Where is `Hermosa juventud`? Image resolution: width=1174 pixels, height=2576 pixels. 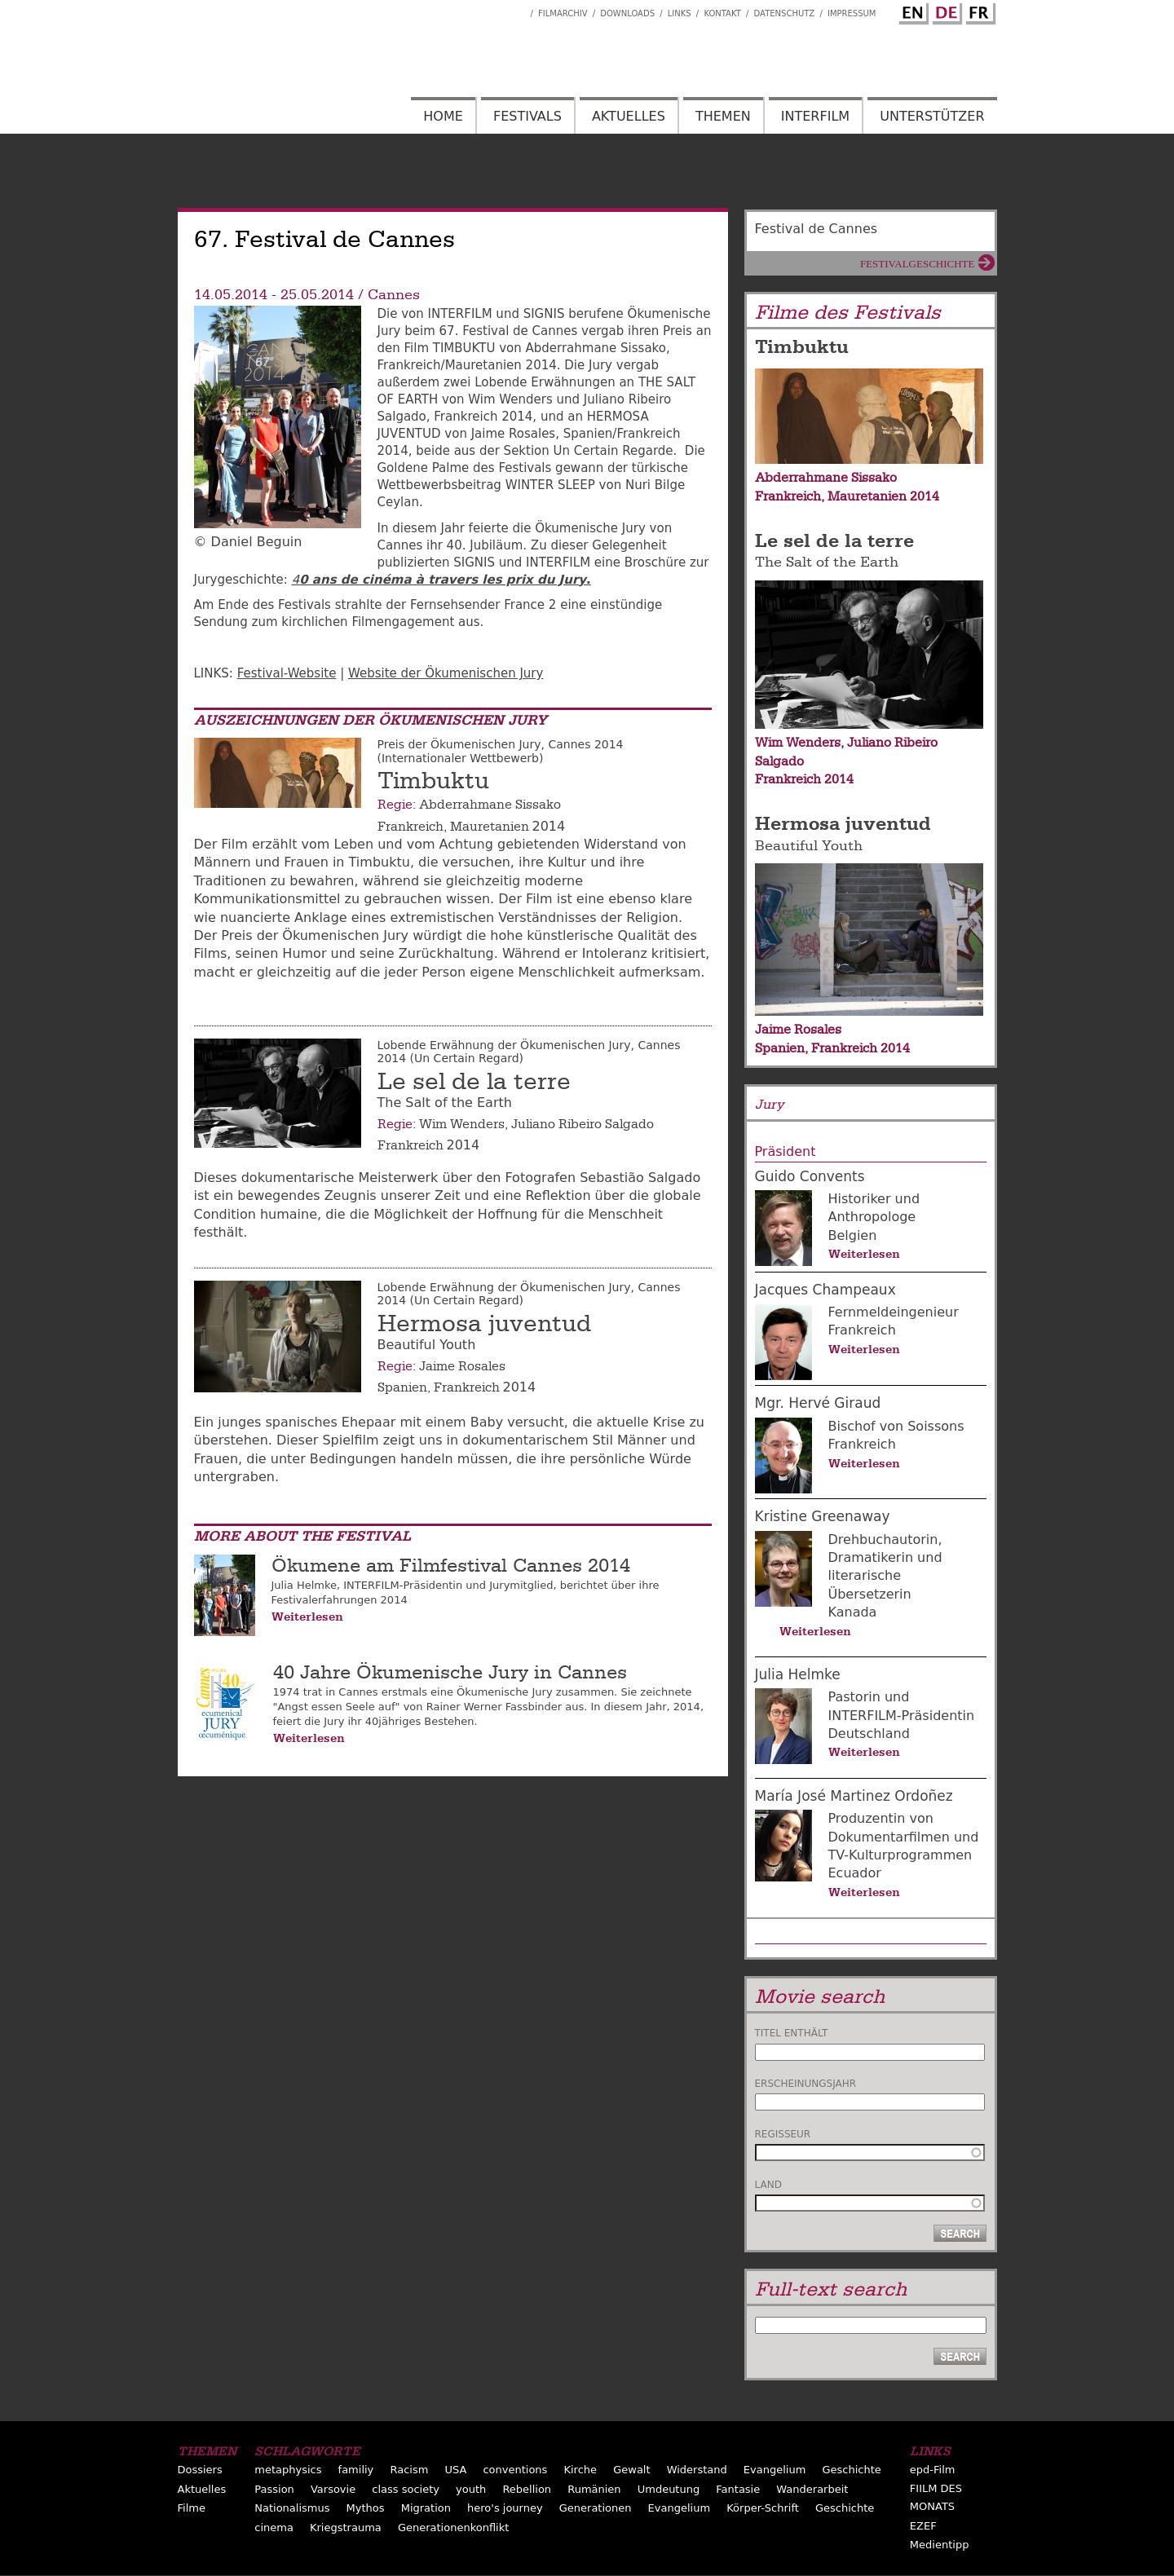 Hermosa juventud is located at coordinates (484, 1324).